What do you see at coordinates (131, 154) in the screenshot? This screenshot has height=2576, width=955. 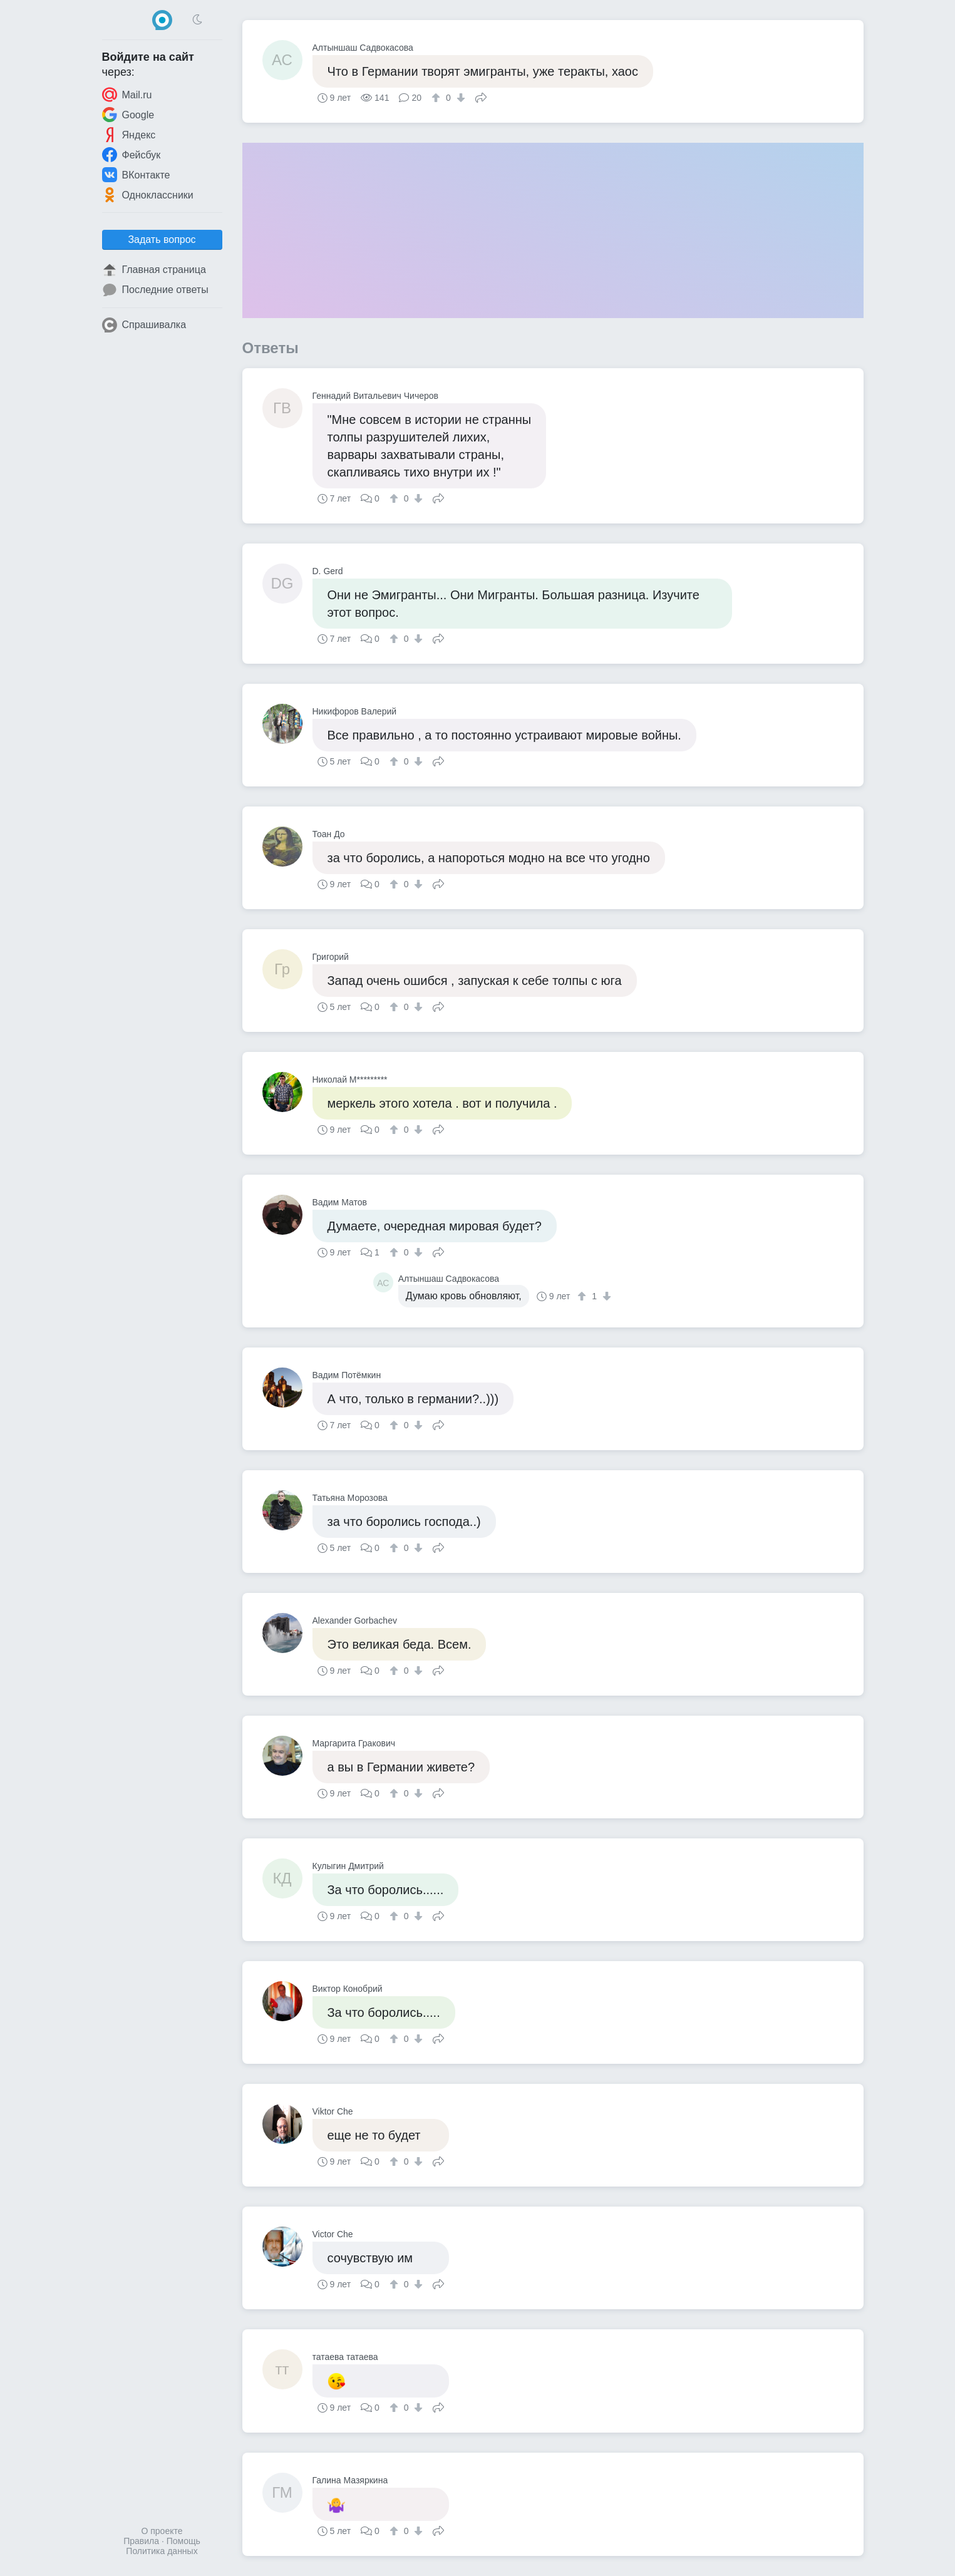 I see `Фейсбук` at bounding box center [131, 154].